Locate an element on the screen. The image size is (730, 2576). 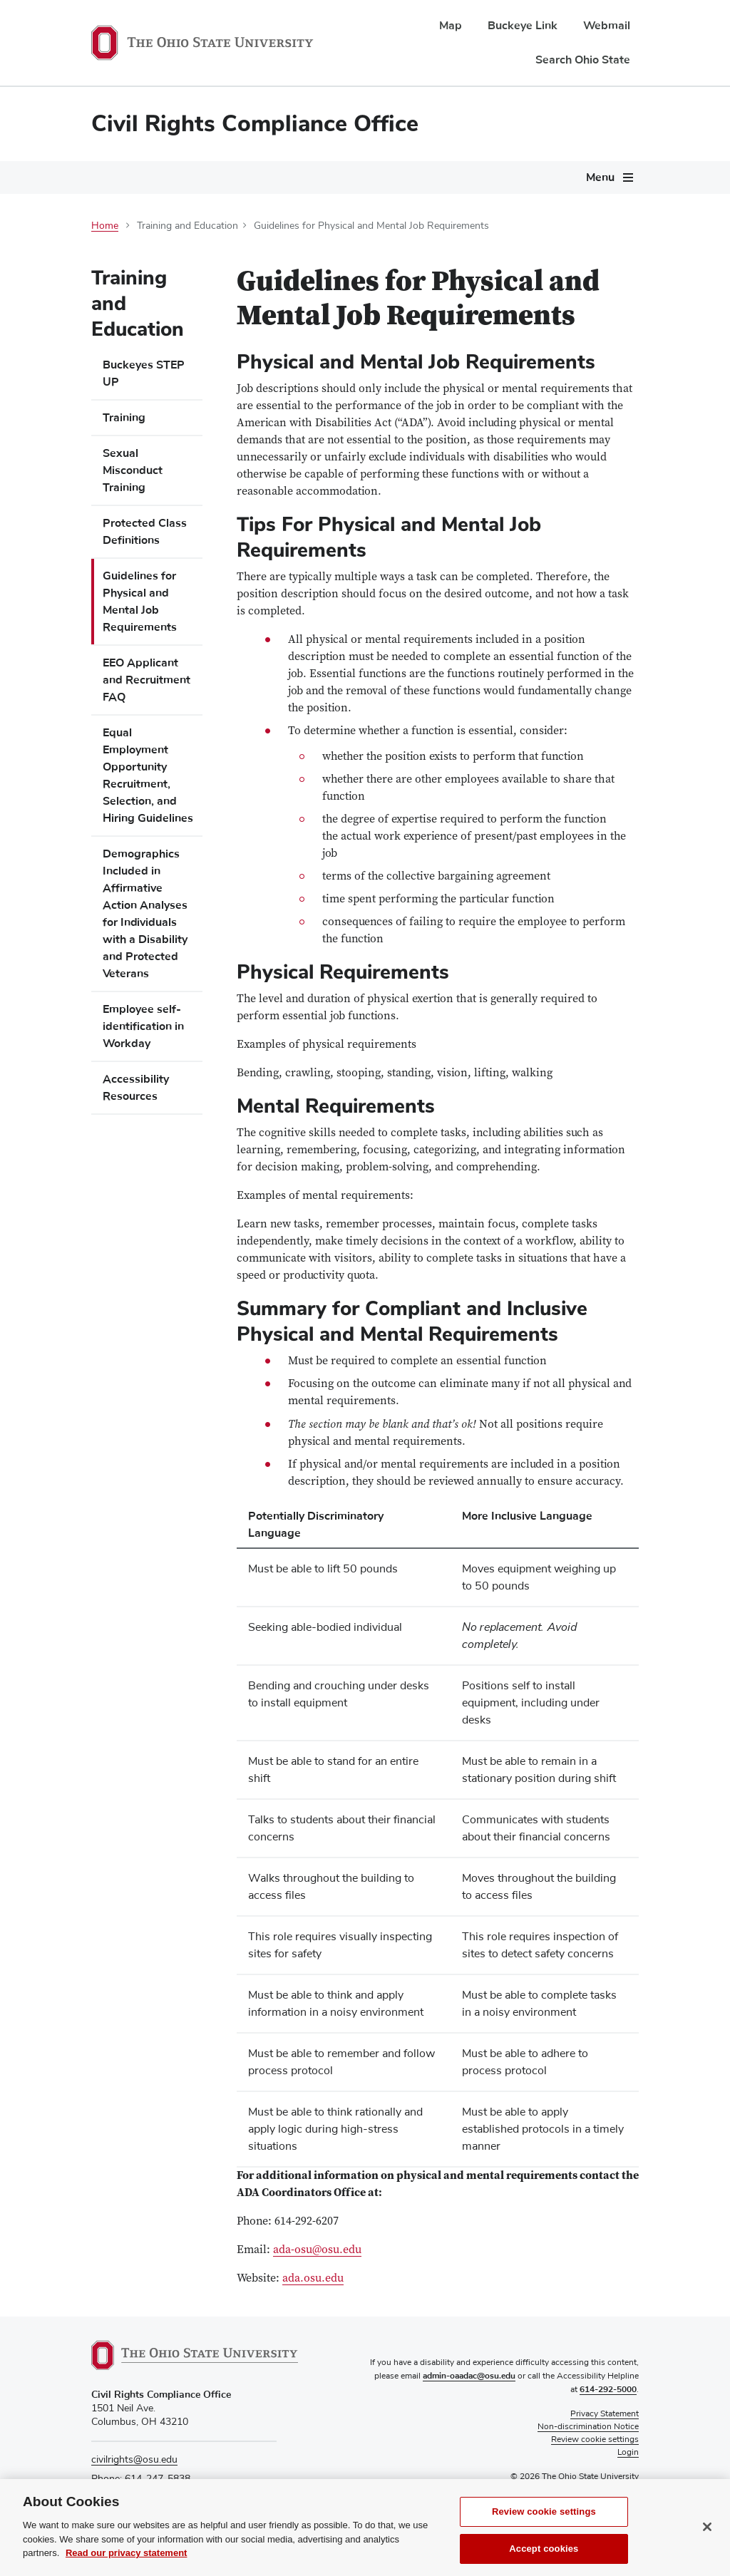
Training is located at coordinates (124, 418).